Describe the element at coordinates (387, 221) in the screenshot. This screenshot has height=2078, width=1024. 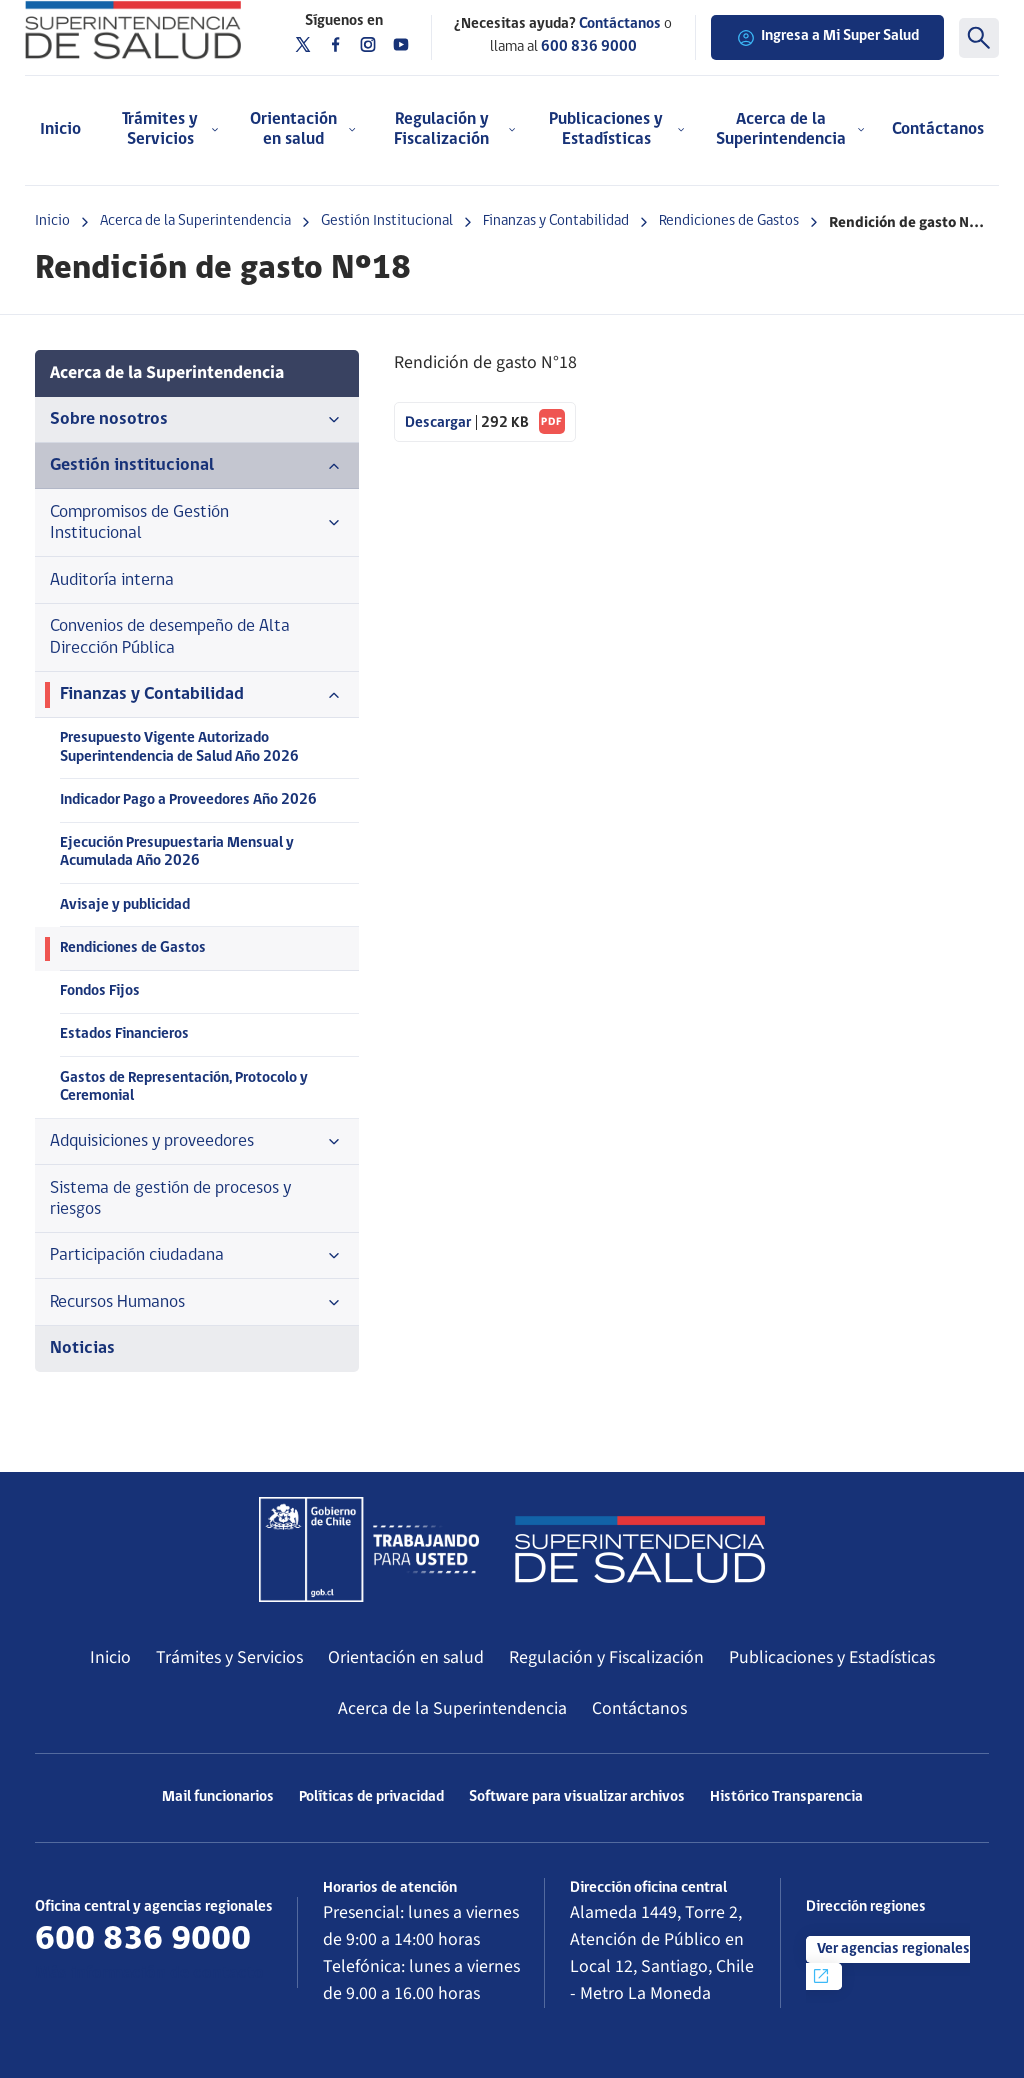
I see `Gestión Institucional` at that location.